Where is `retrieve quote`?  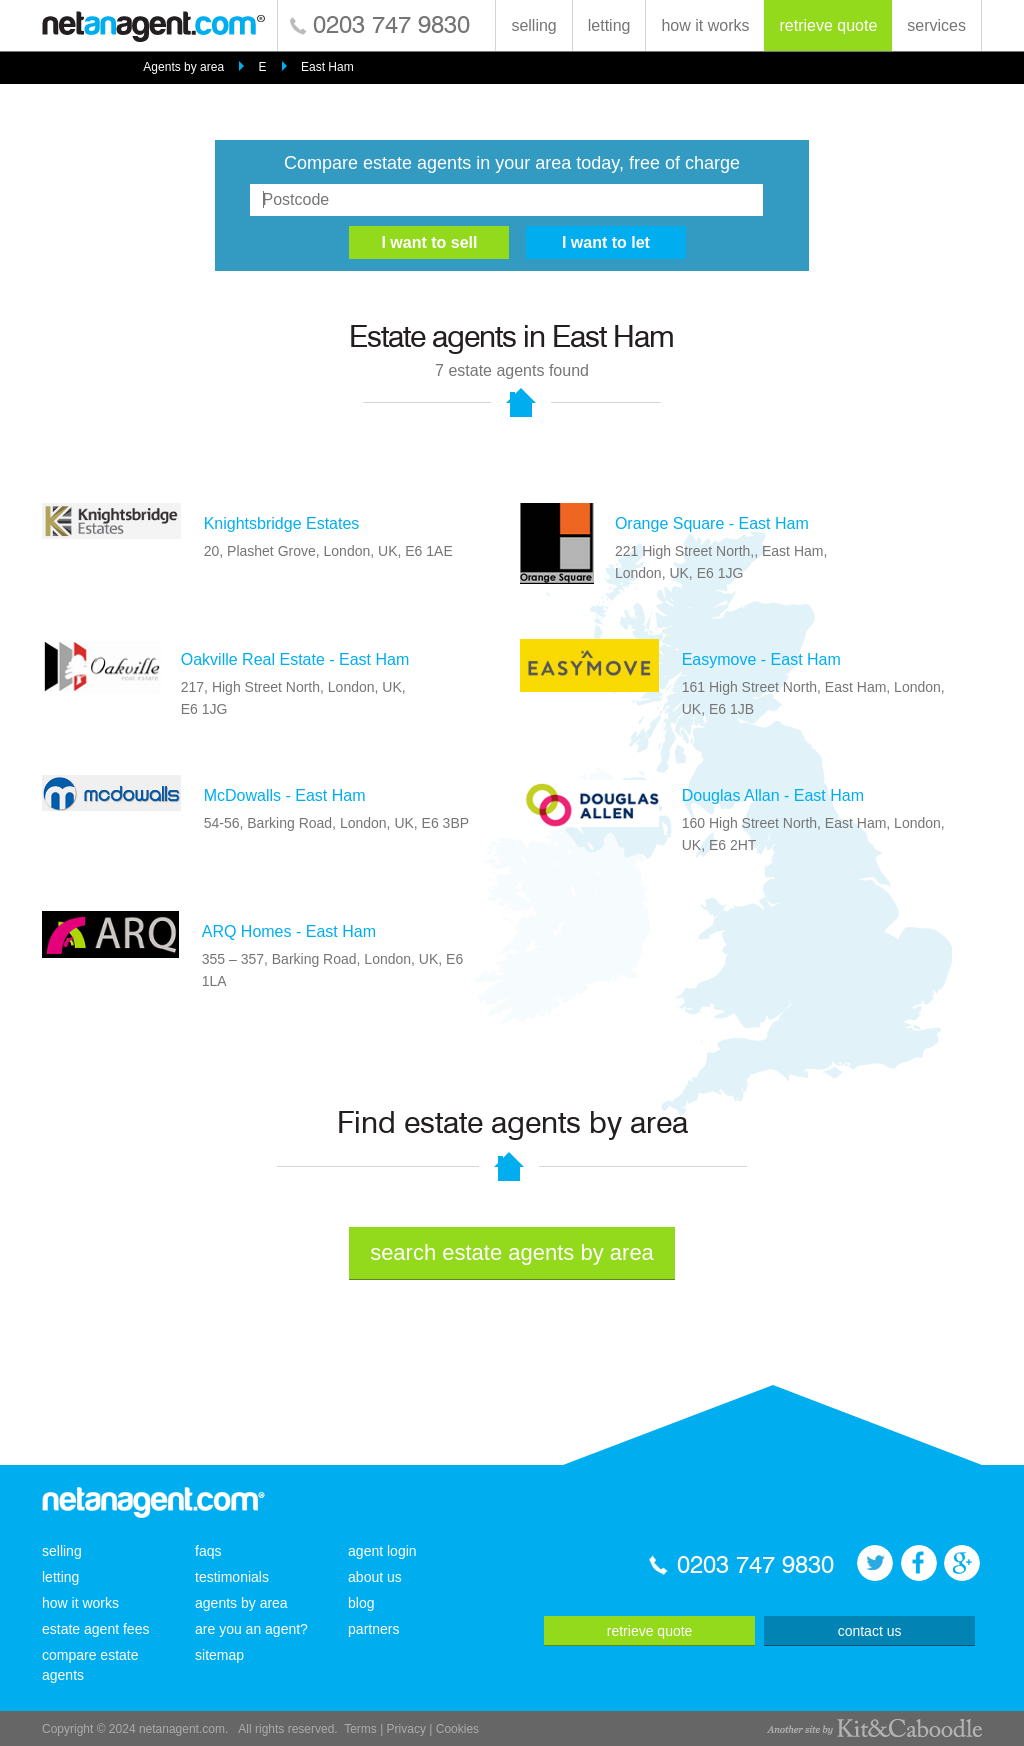 retrieve quote is located at coordinates (828, 25).